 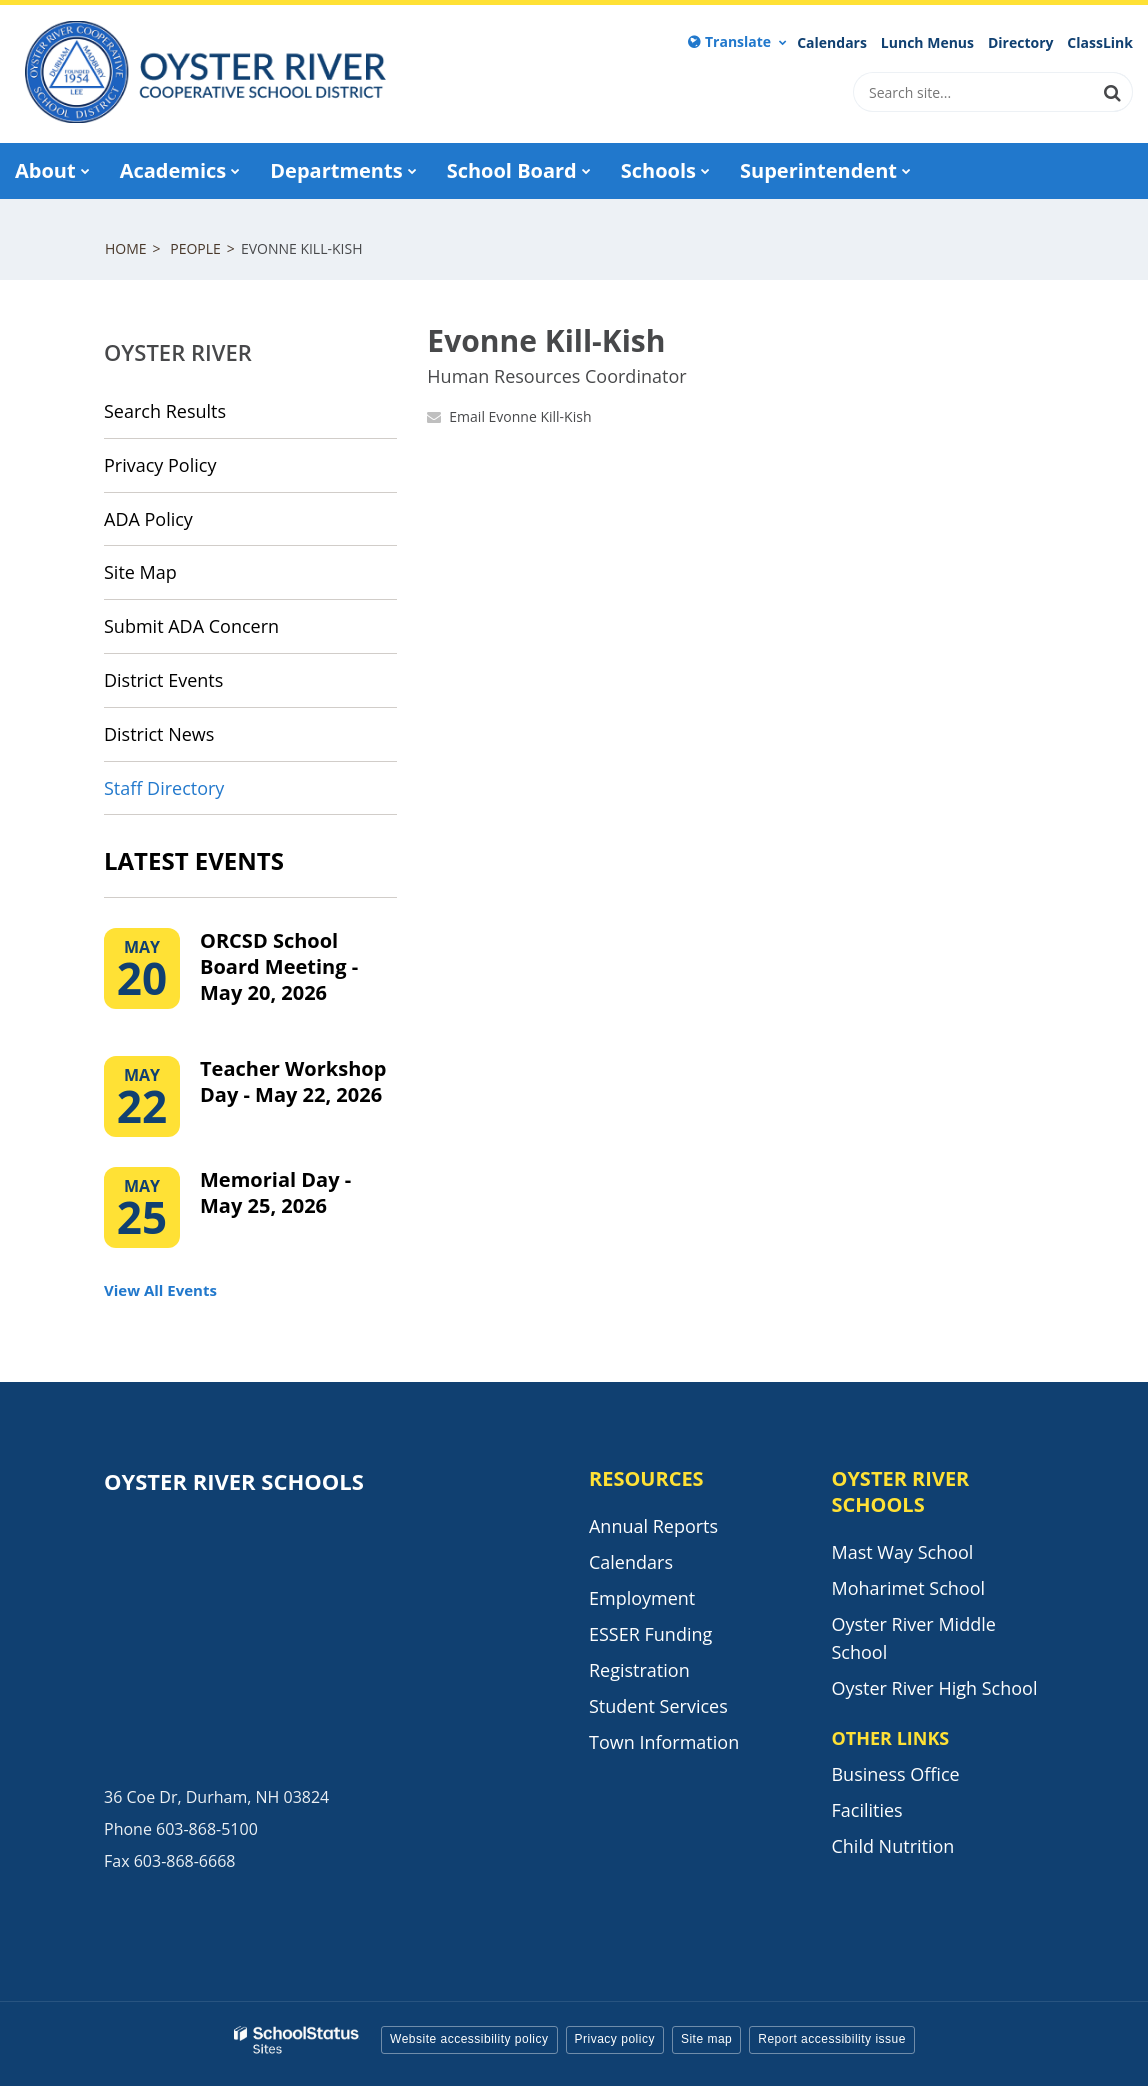 What do you see at coordinates (902, 1552) in the screenshot?
I see `Mast Way School` at bounding box center [902, 1552].